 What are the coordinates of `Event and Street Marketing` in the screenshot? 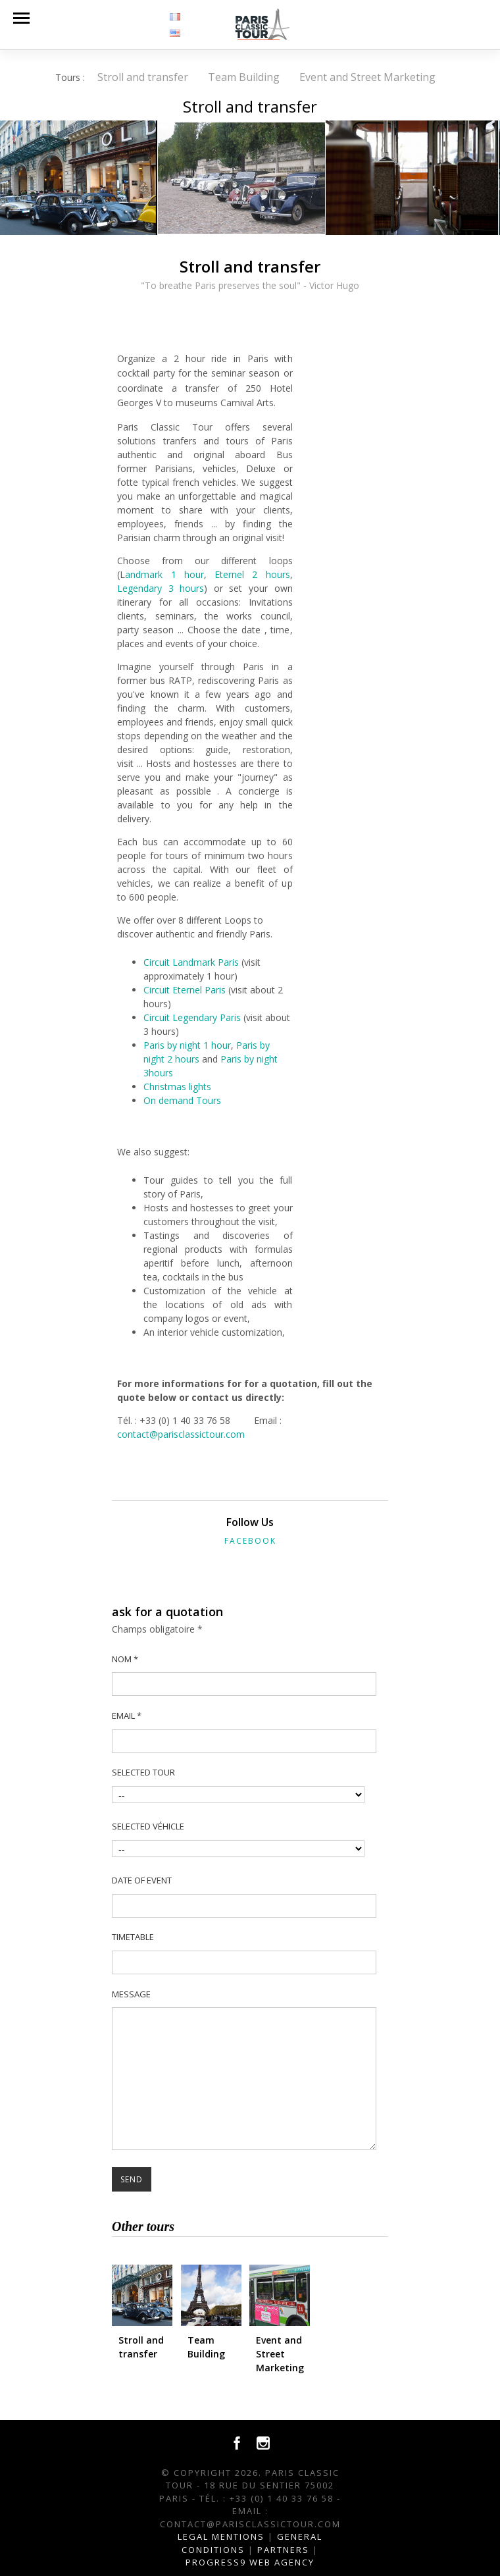 It's located at (367, 77).